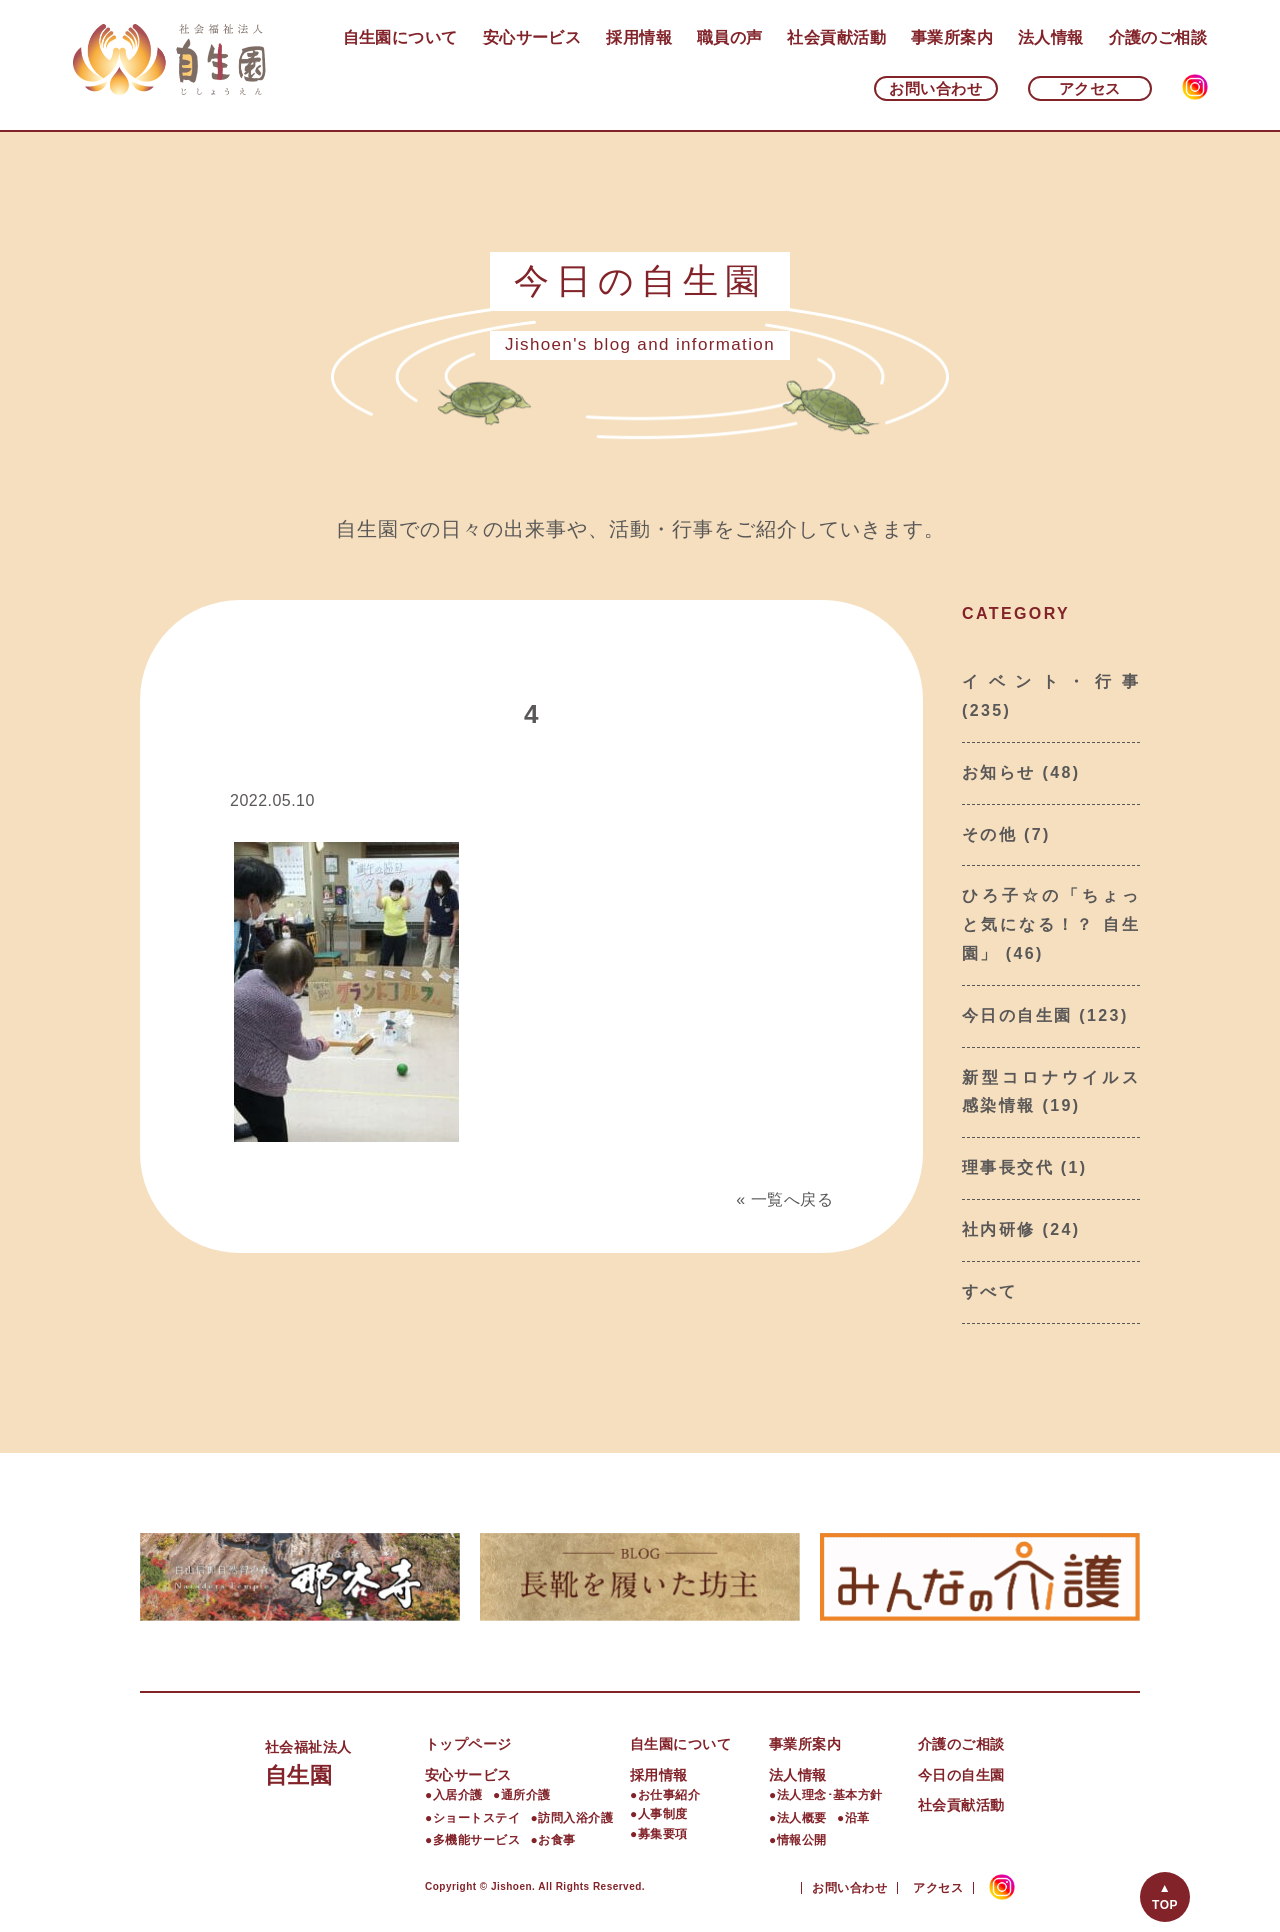  What do you see at coordinates (1051, 924) in the screenshot?
I see `ひろ子☆の「ちょっと気になる！？ 自生園」` at bounding box center [1051, 924].